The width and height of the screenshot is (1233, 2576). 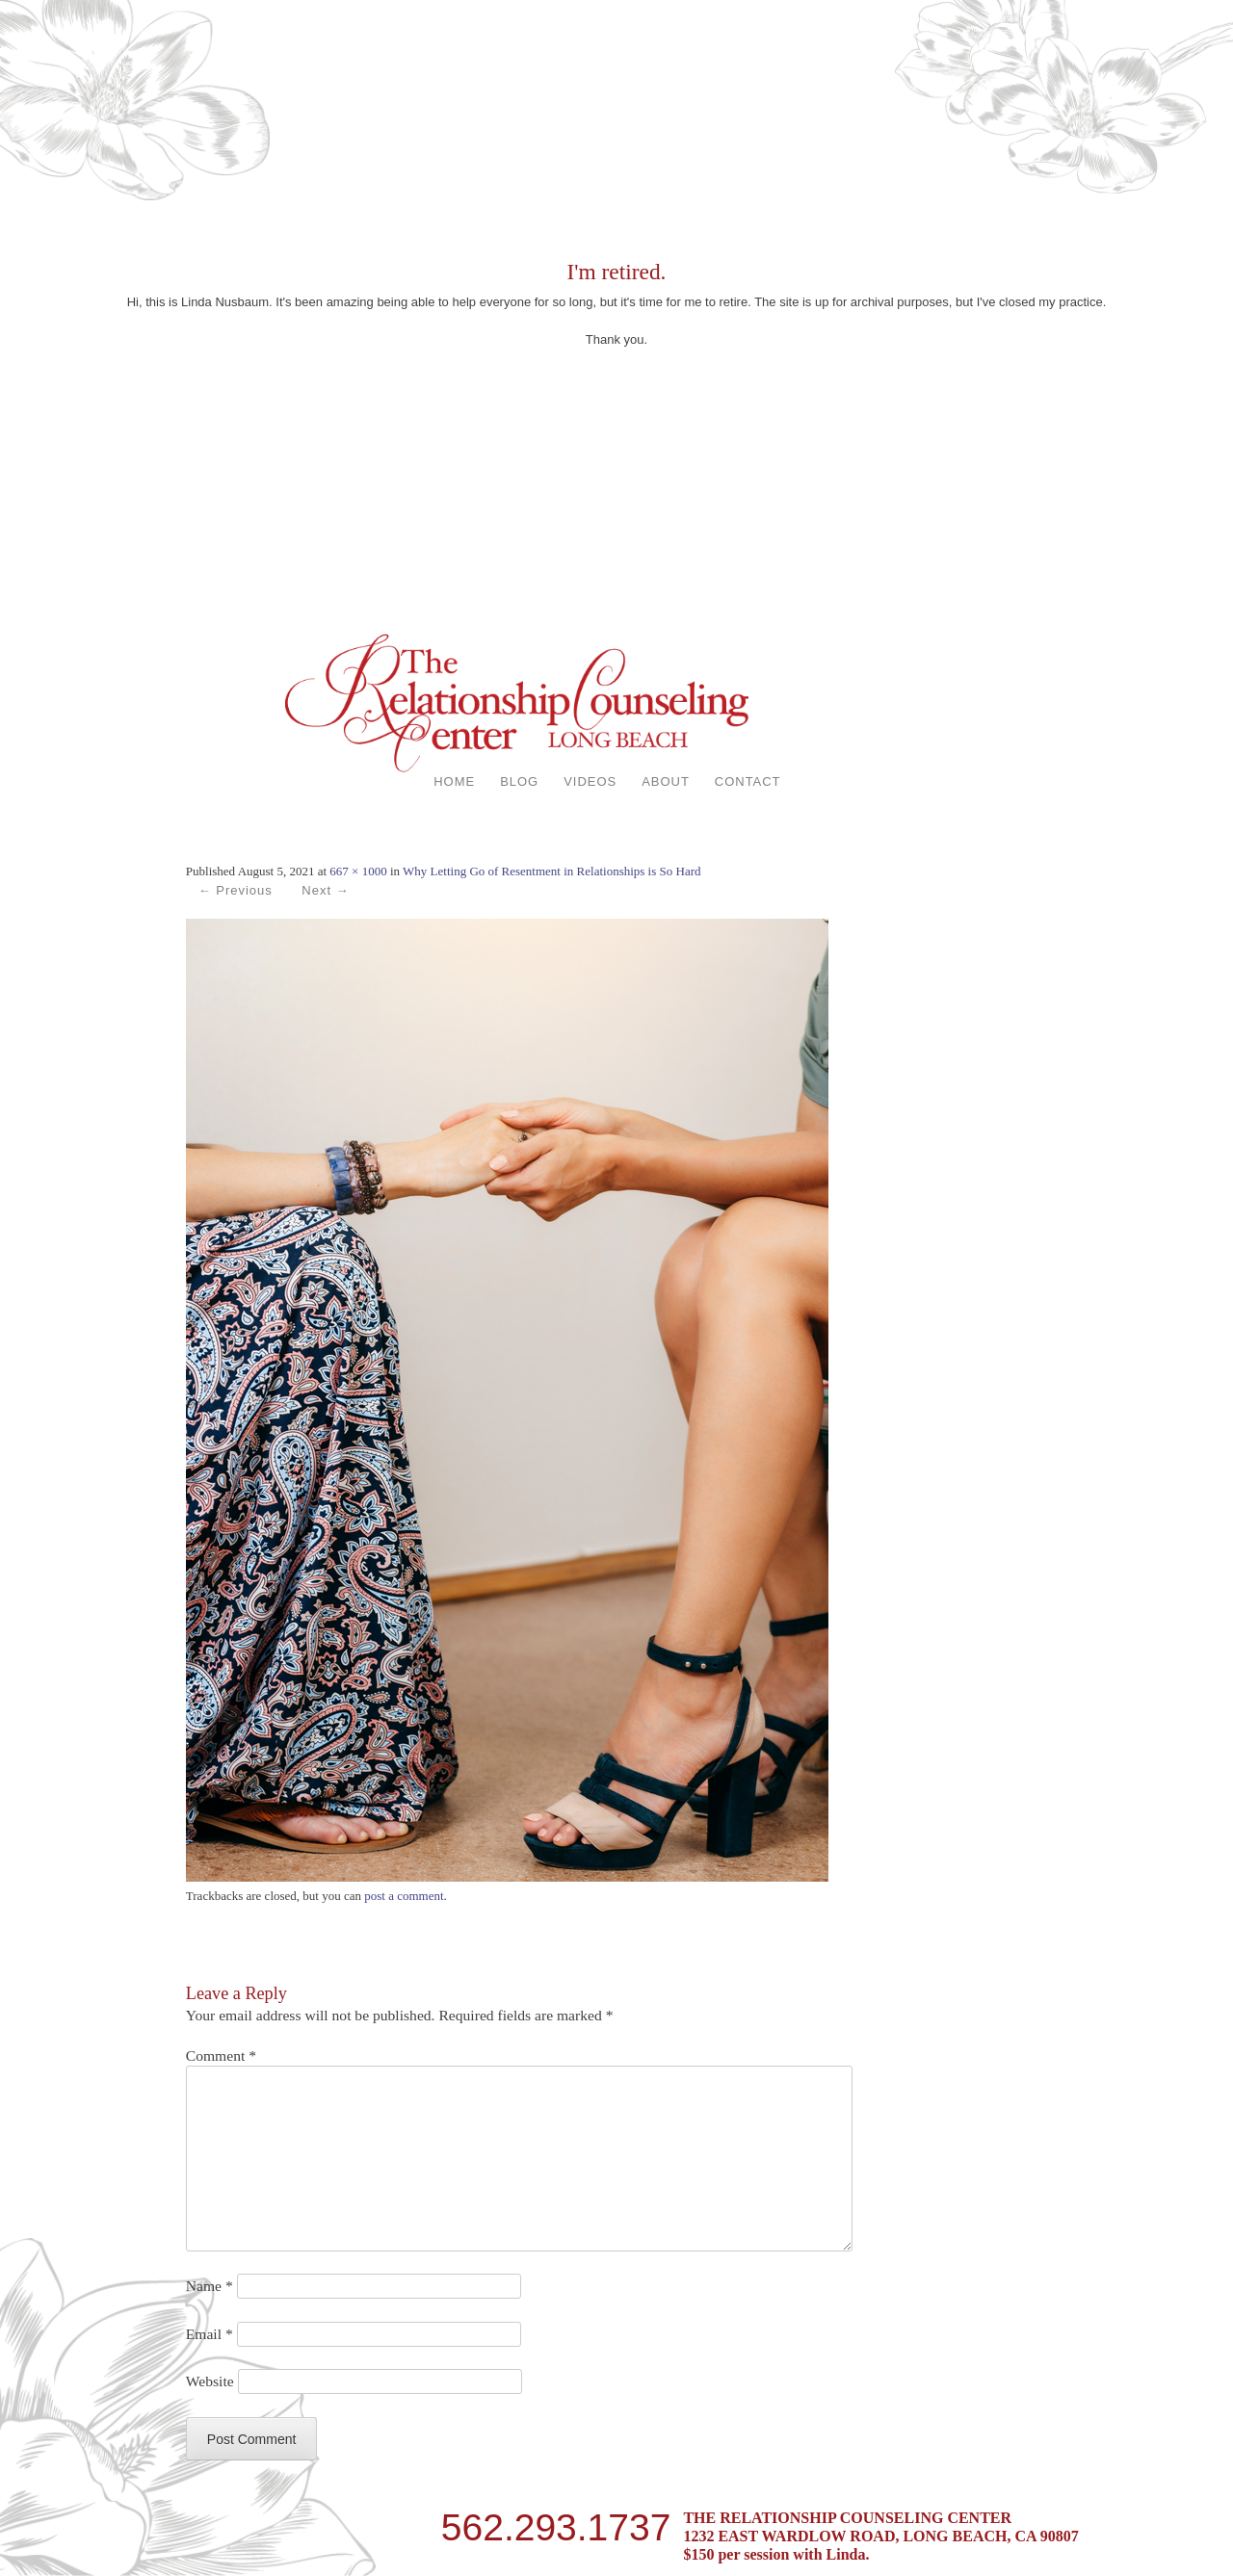 I want to click on BLOG, so click(x=519, y=781).